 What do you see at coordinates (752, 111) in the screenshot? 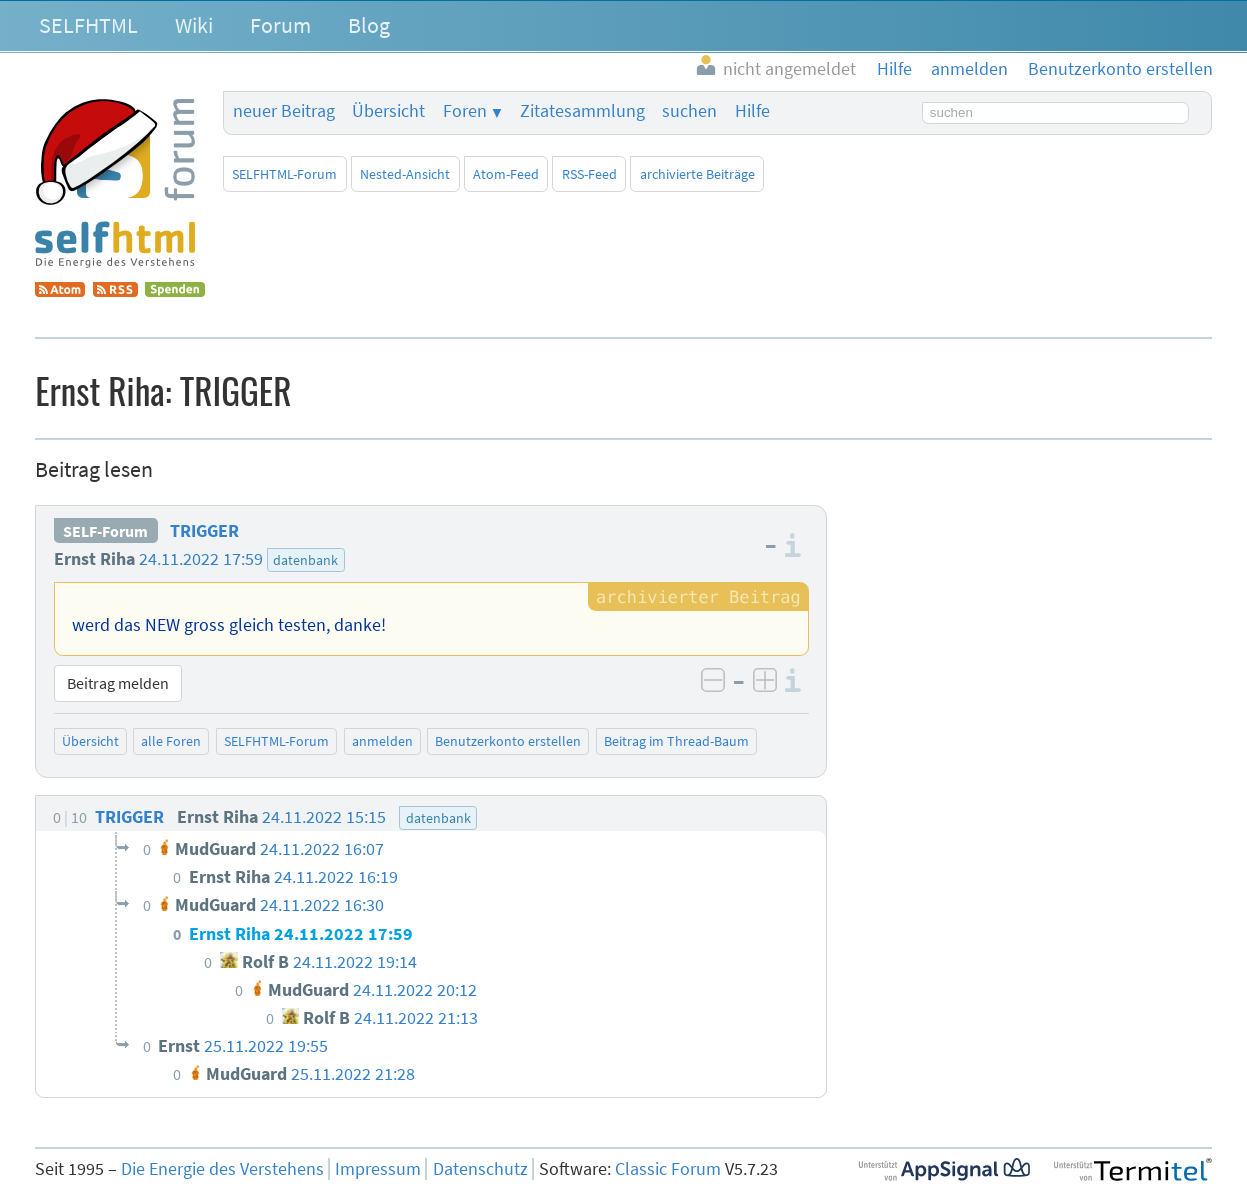
I see `Hilfe` at bounding box center [752, 111].